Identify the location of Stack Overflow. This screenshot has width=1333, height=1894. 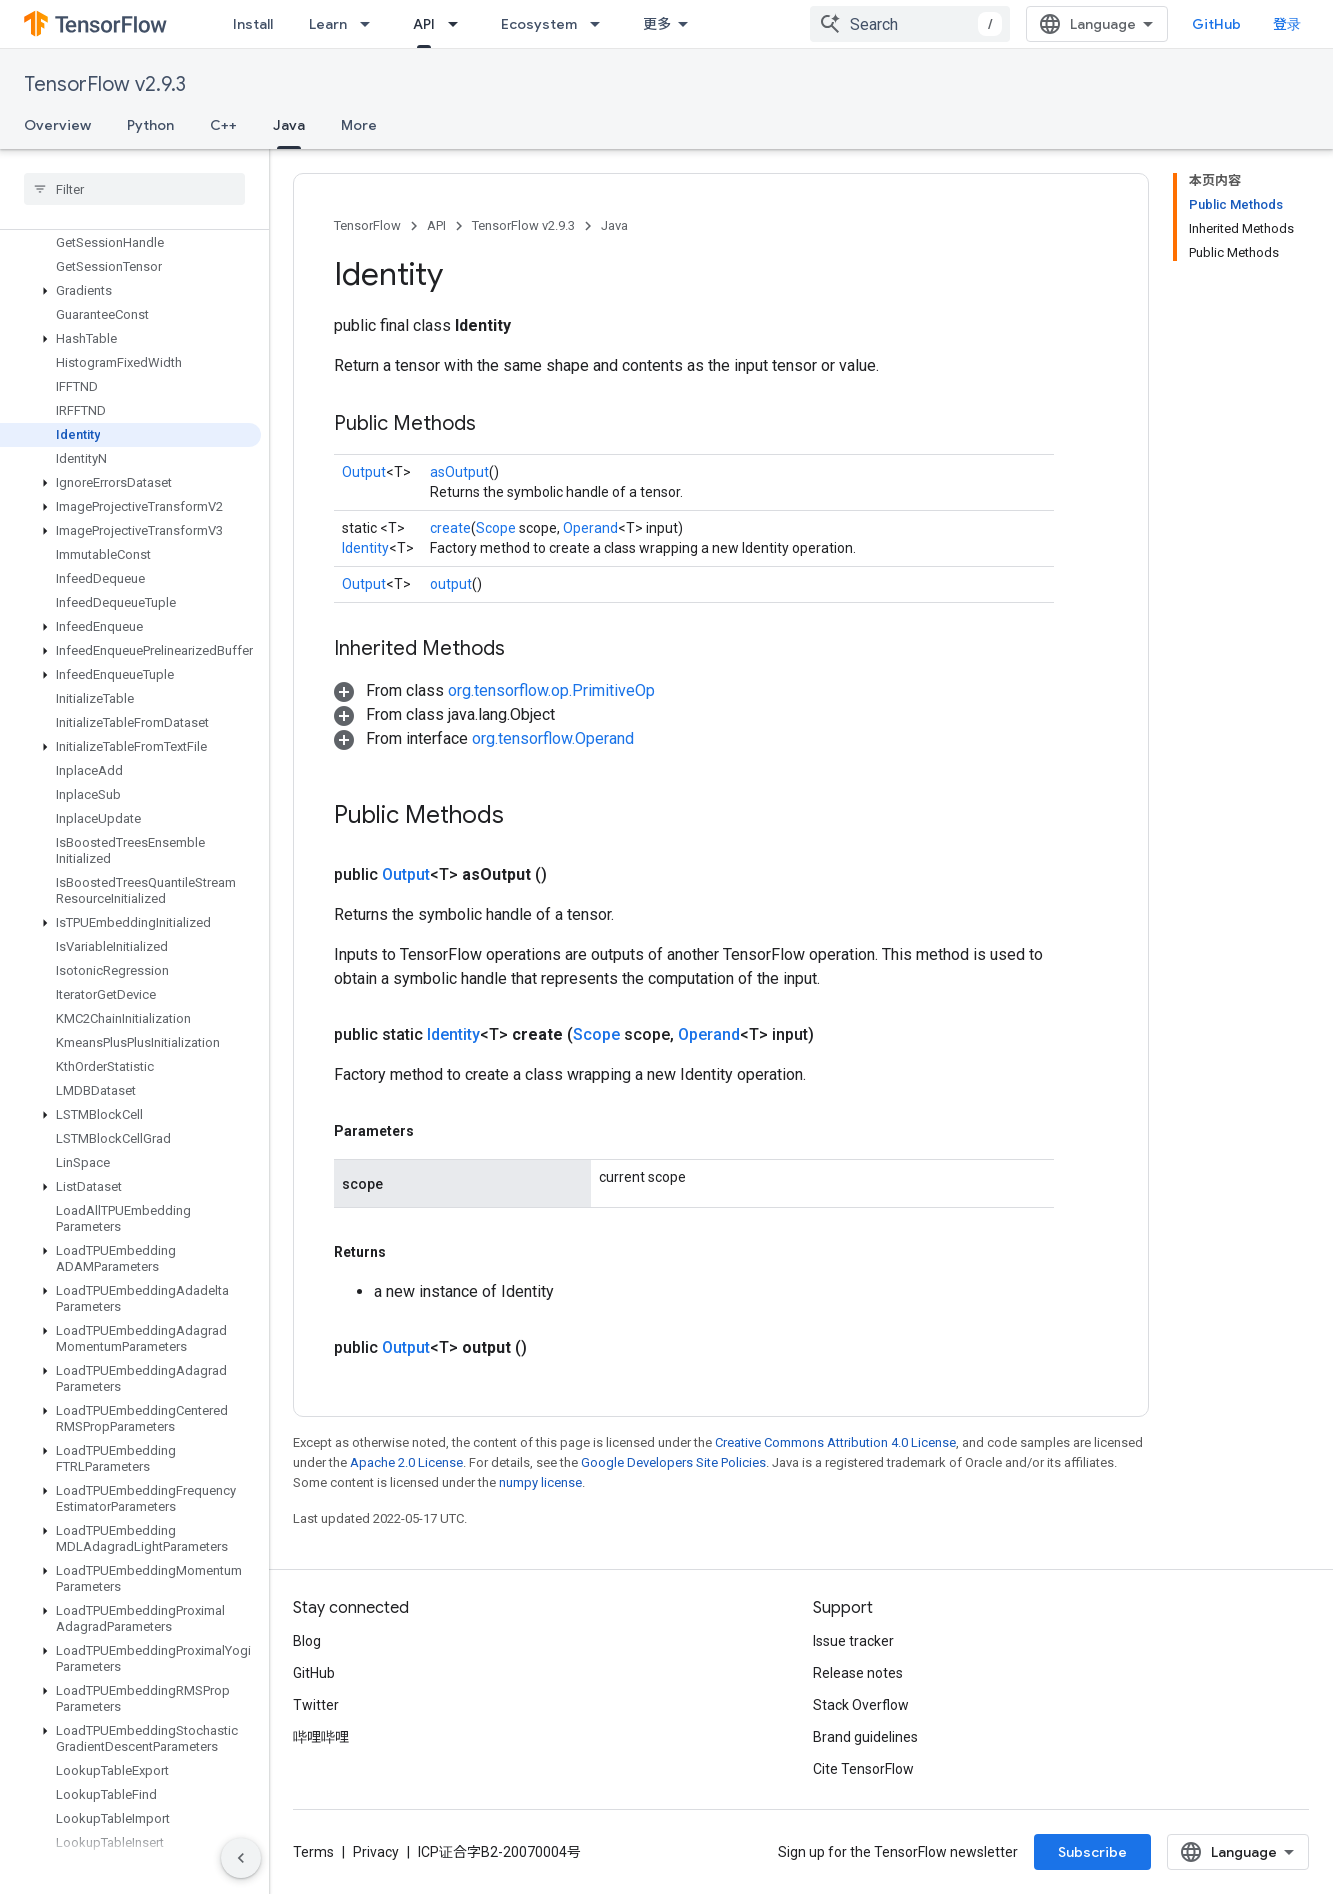
(861, 1705).